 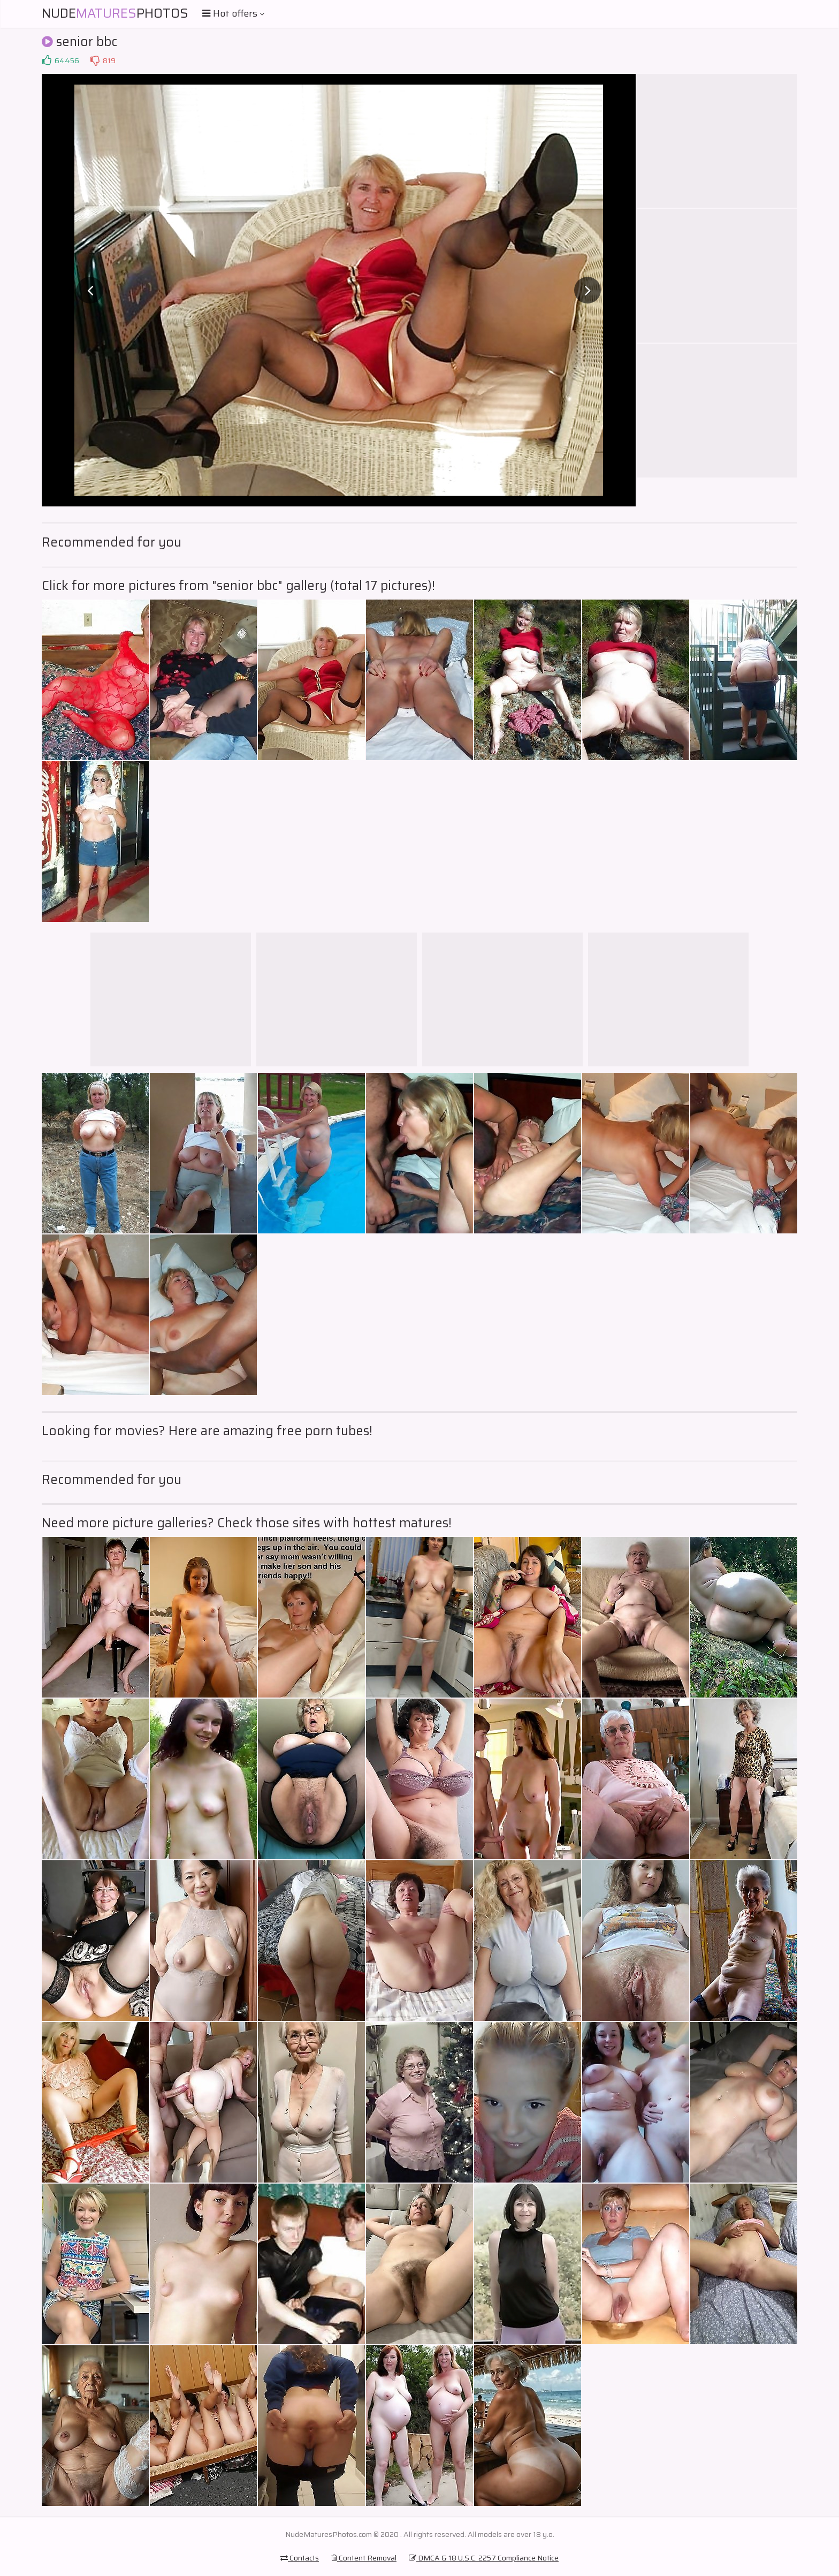 I want to click on Contacts, so click(x=299, y=2558).